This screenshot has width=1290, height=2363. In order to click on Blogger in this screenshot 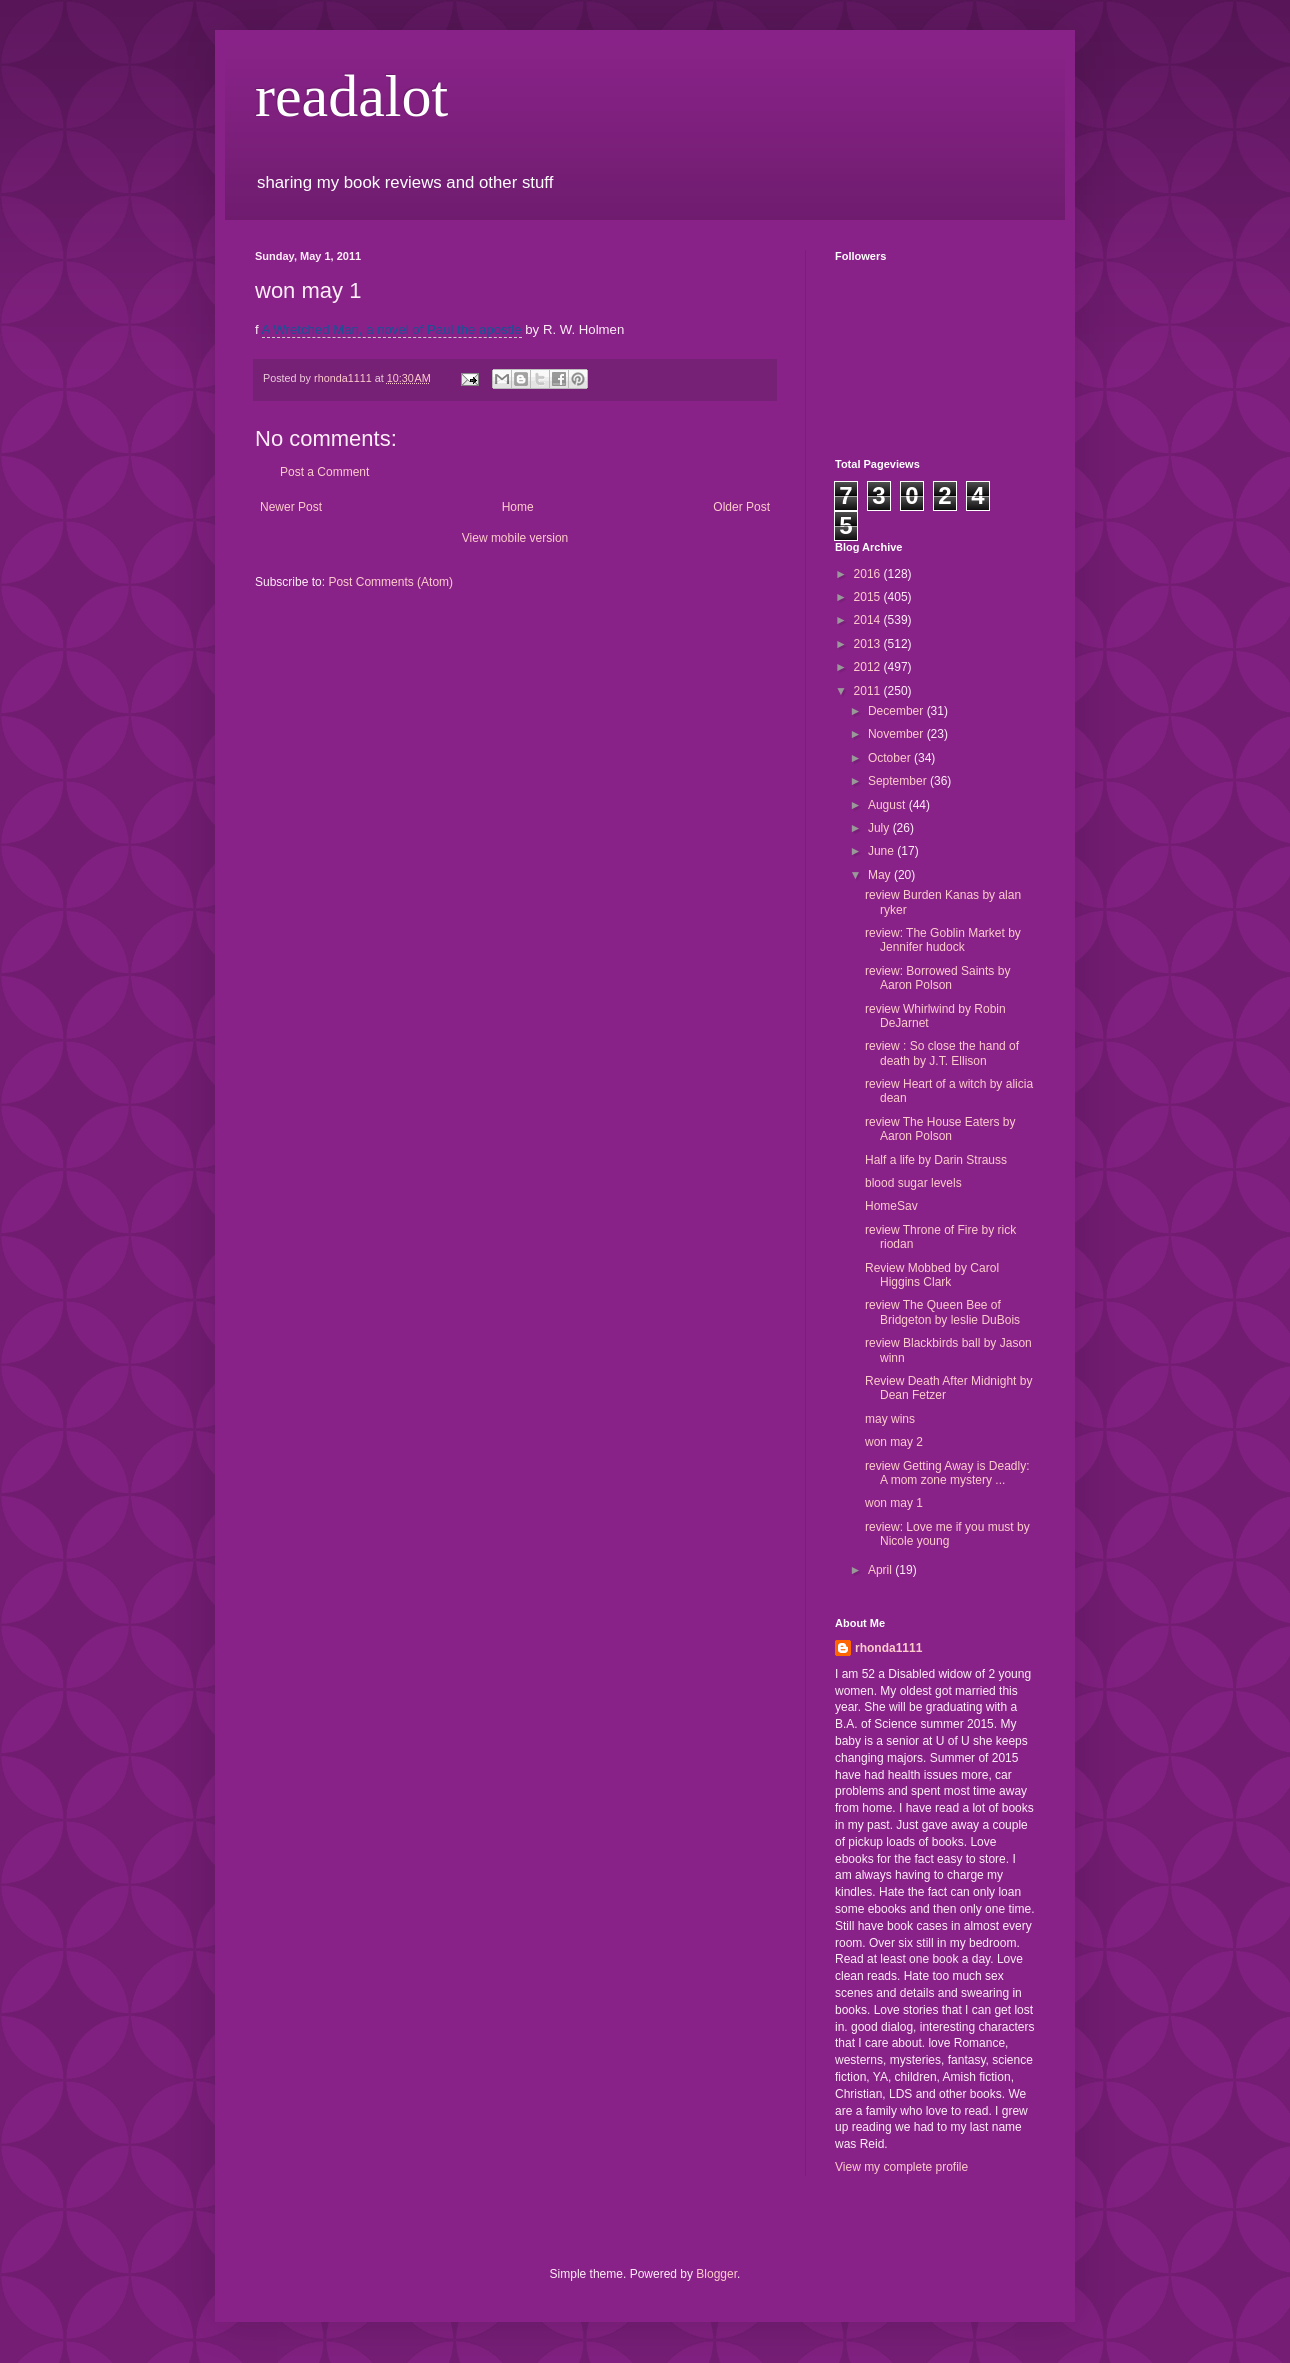, I will do `click(716, 2274)`.